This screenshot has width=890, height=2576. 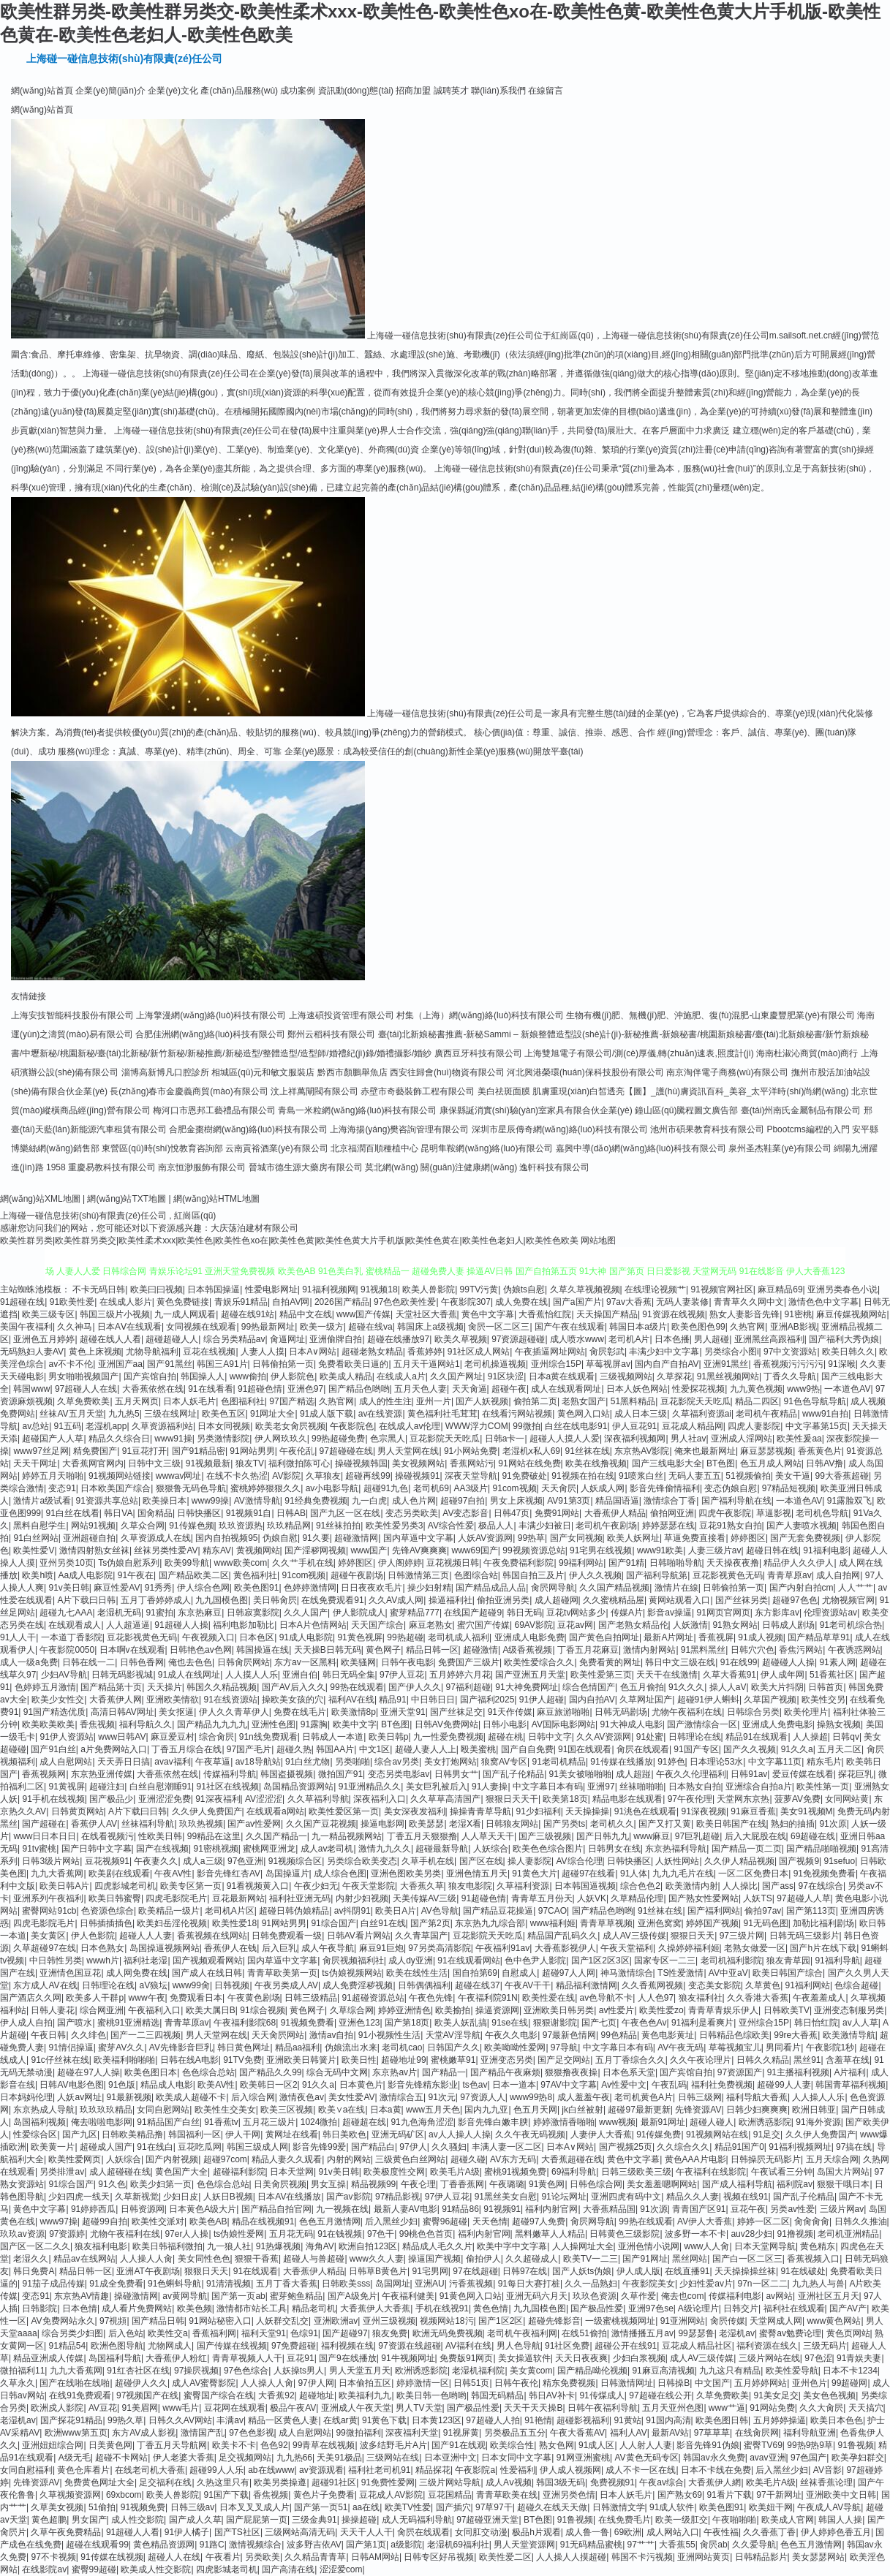 What do you see at coordinates (407, 2023) in the screenshot?
I see `国产第18页` at bounding box center [407, 2023].